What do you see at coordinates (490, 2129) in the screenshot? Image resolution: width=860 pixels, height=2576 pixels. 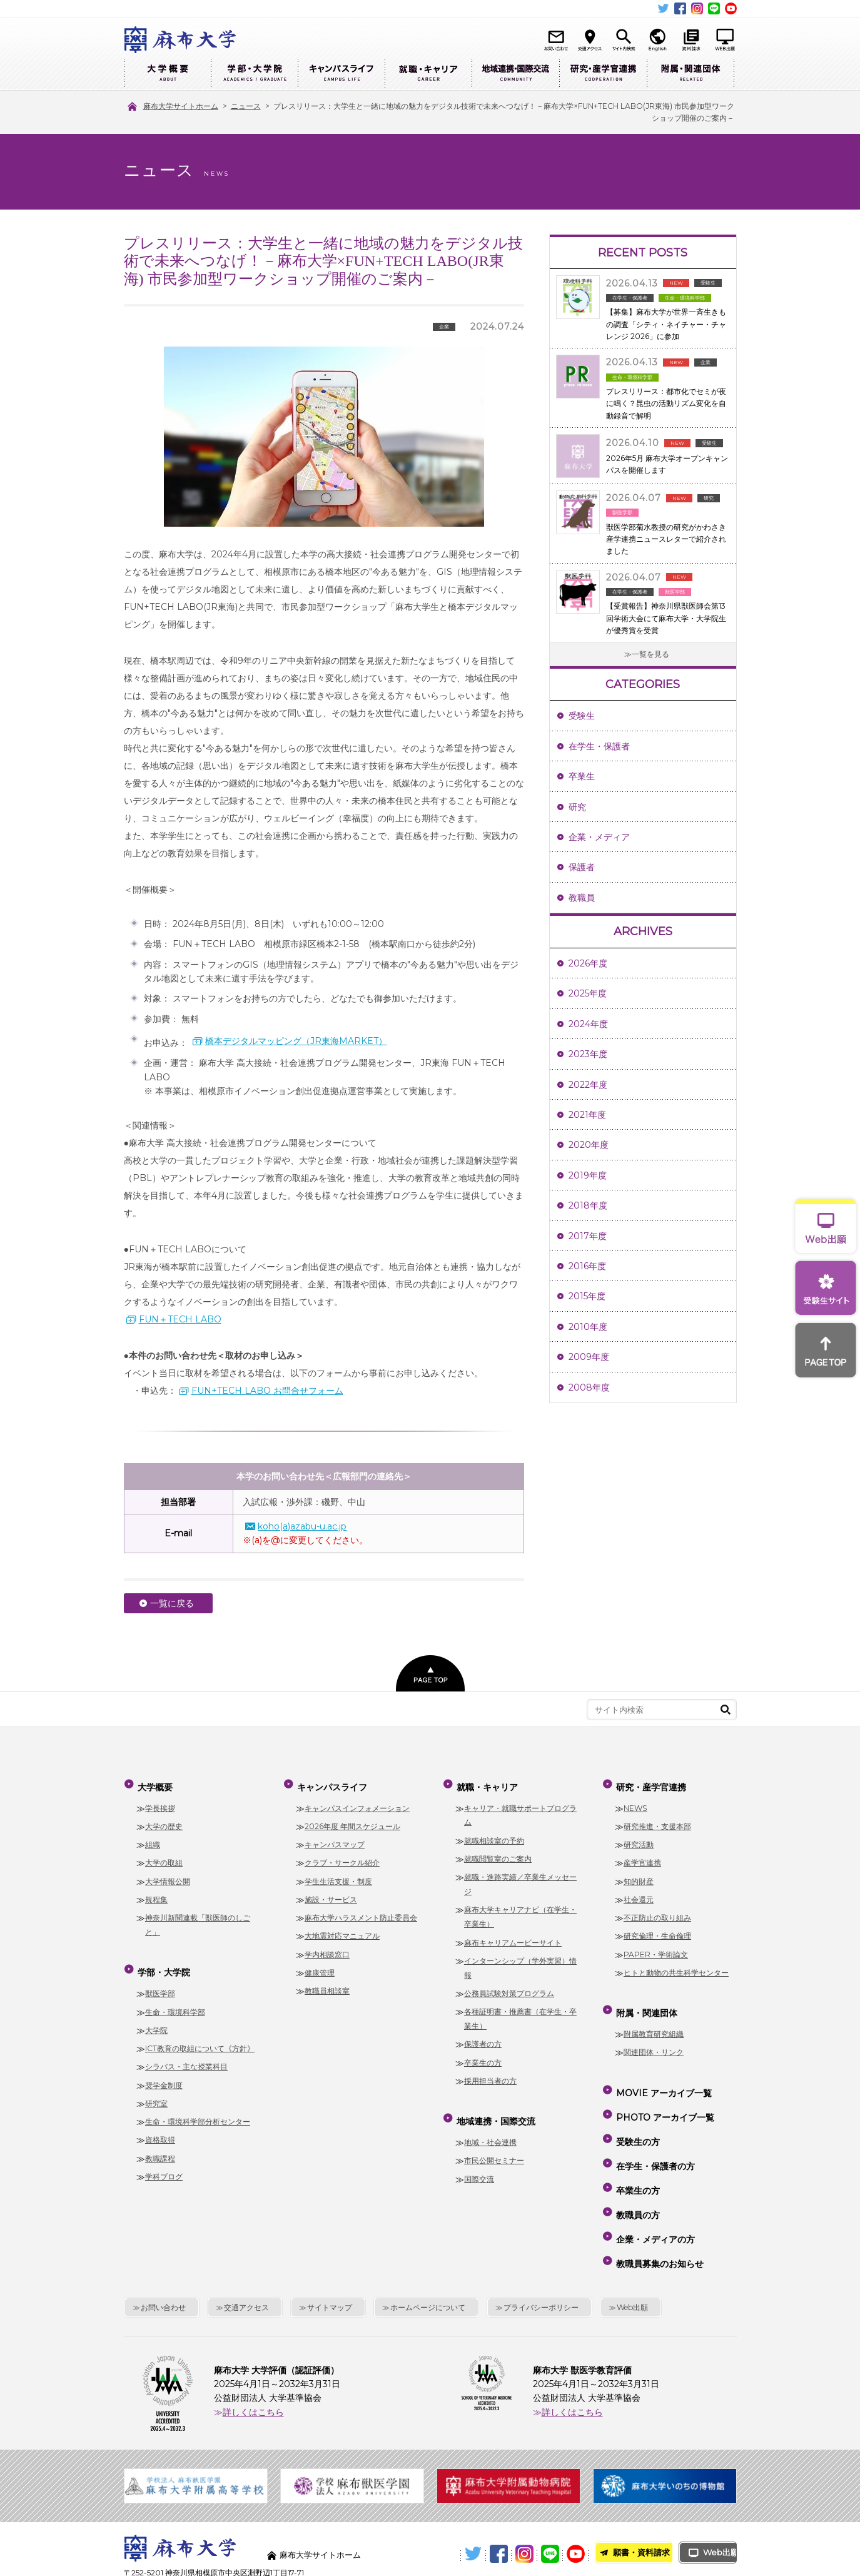 I see `地域・社会連携` at bounding box center [490, 2129].